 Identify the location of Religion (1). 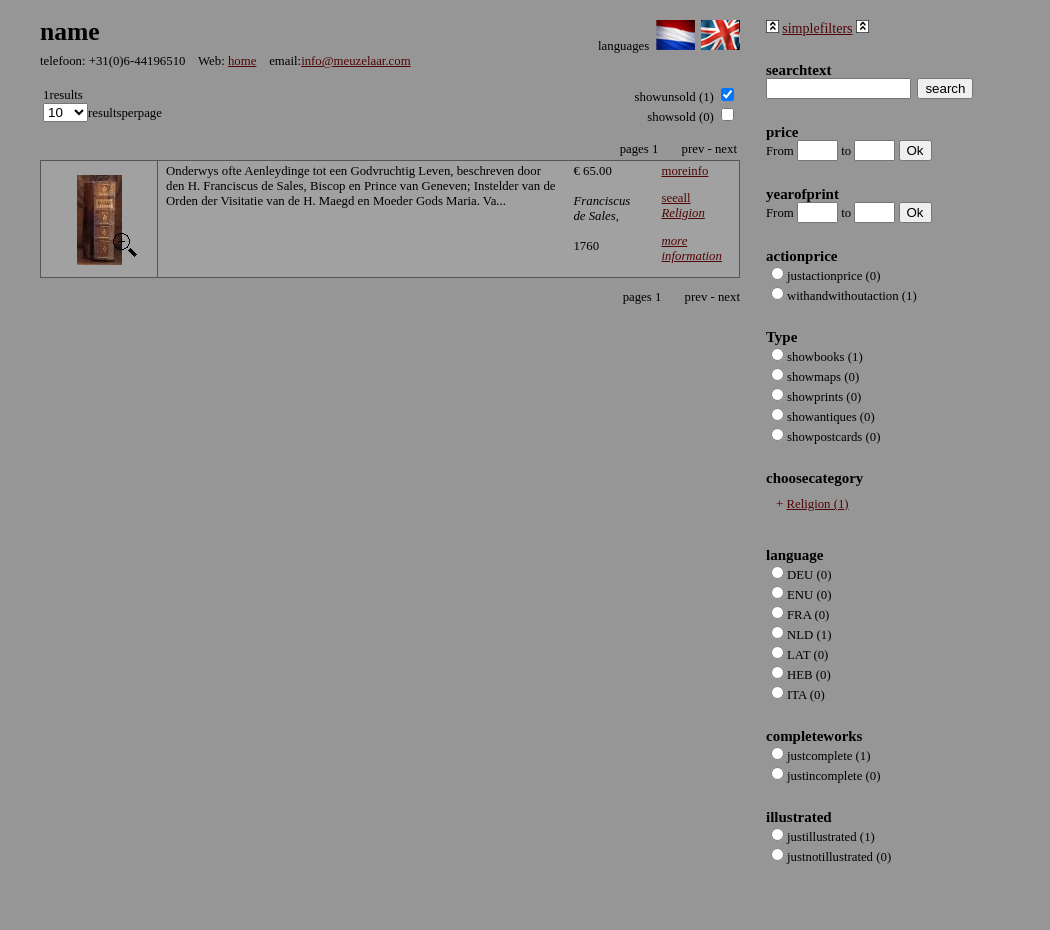
(817, 504).